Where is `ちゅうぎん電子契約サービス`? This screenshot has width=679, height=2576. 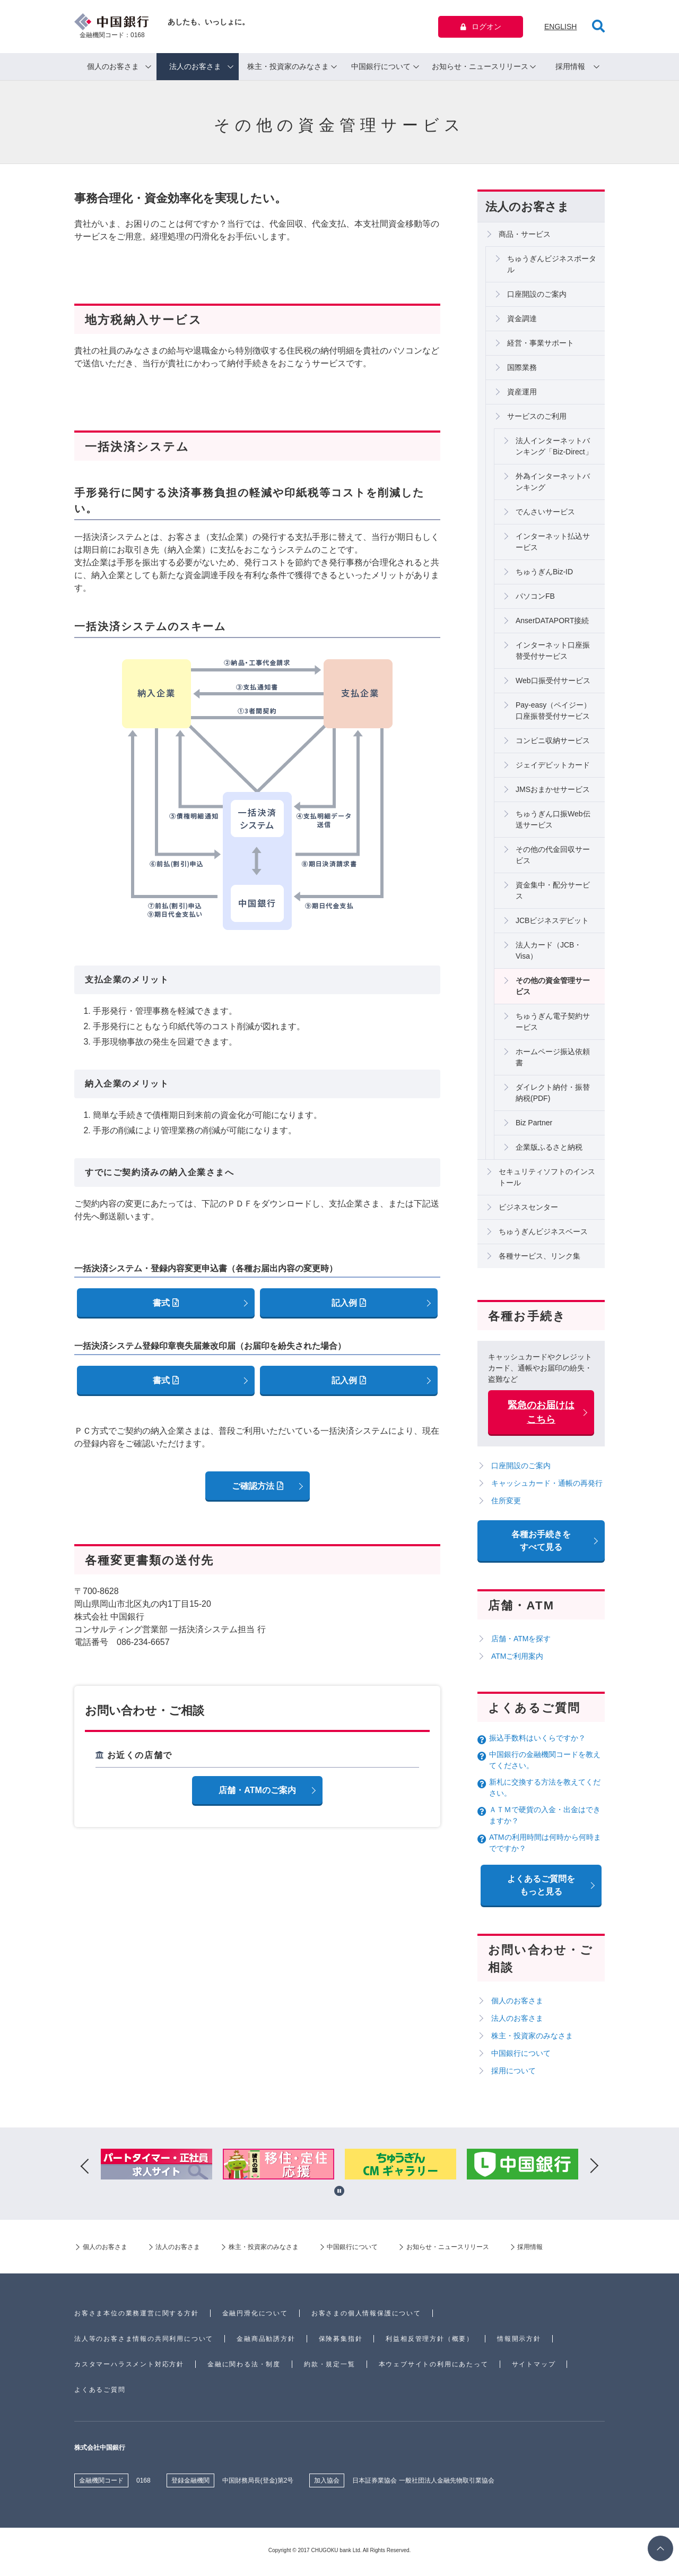 ちゅうぎん電子契約サービス is located at coordinates (553, 1025).